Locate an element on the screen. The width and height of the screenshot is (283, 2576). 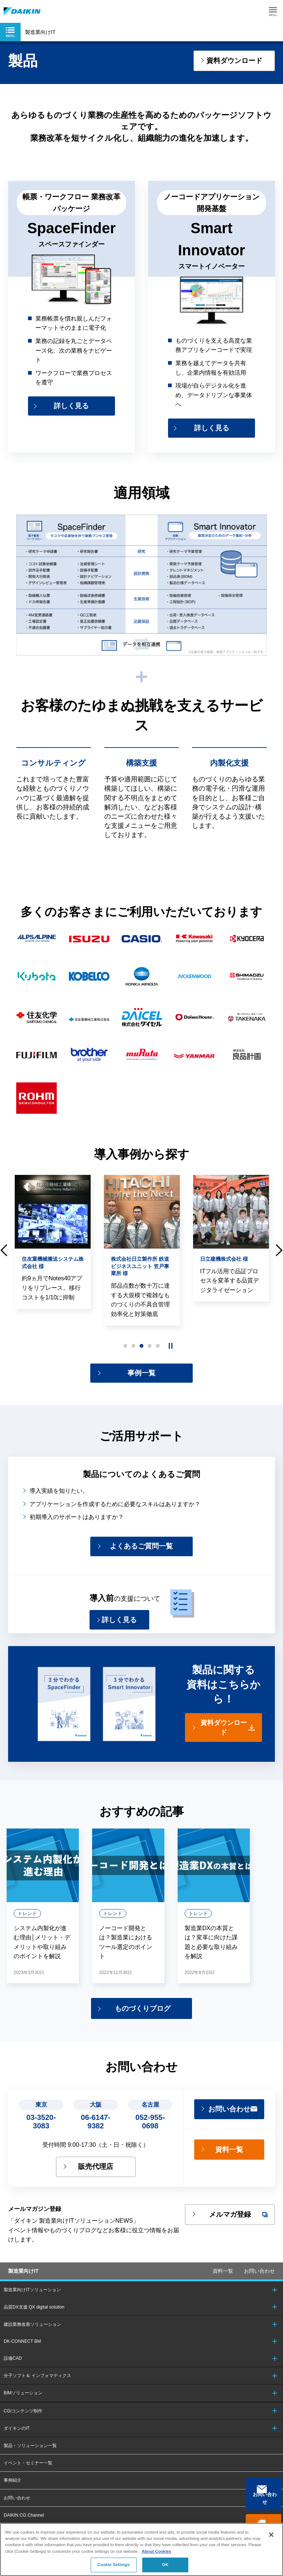
[option] is located at coordinates (52, 1244).